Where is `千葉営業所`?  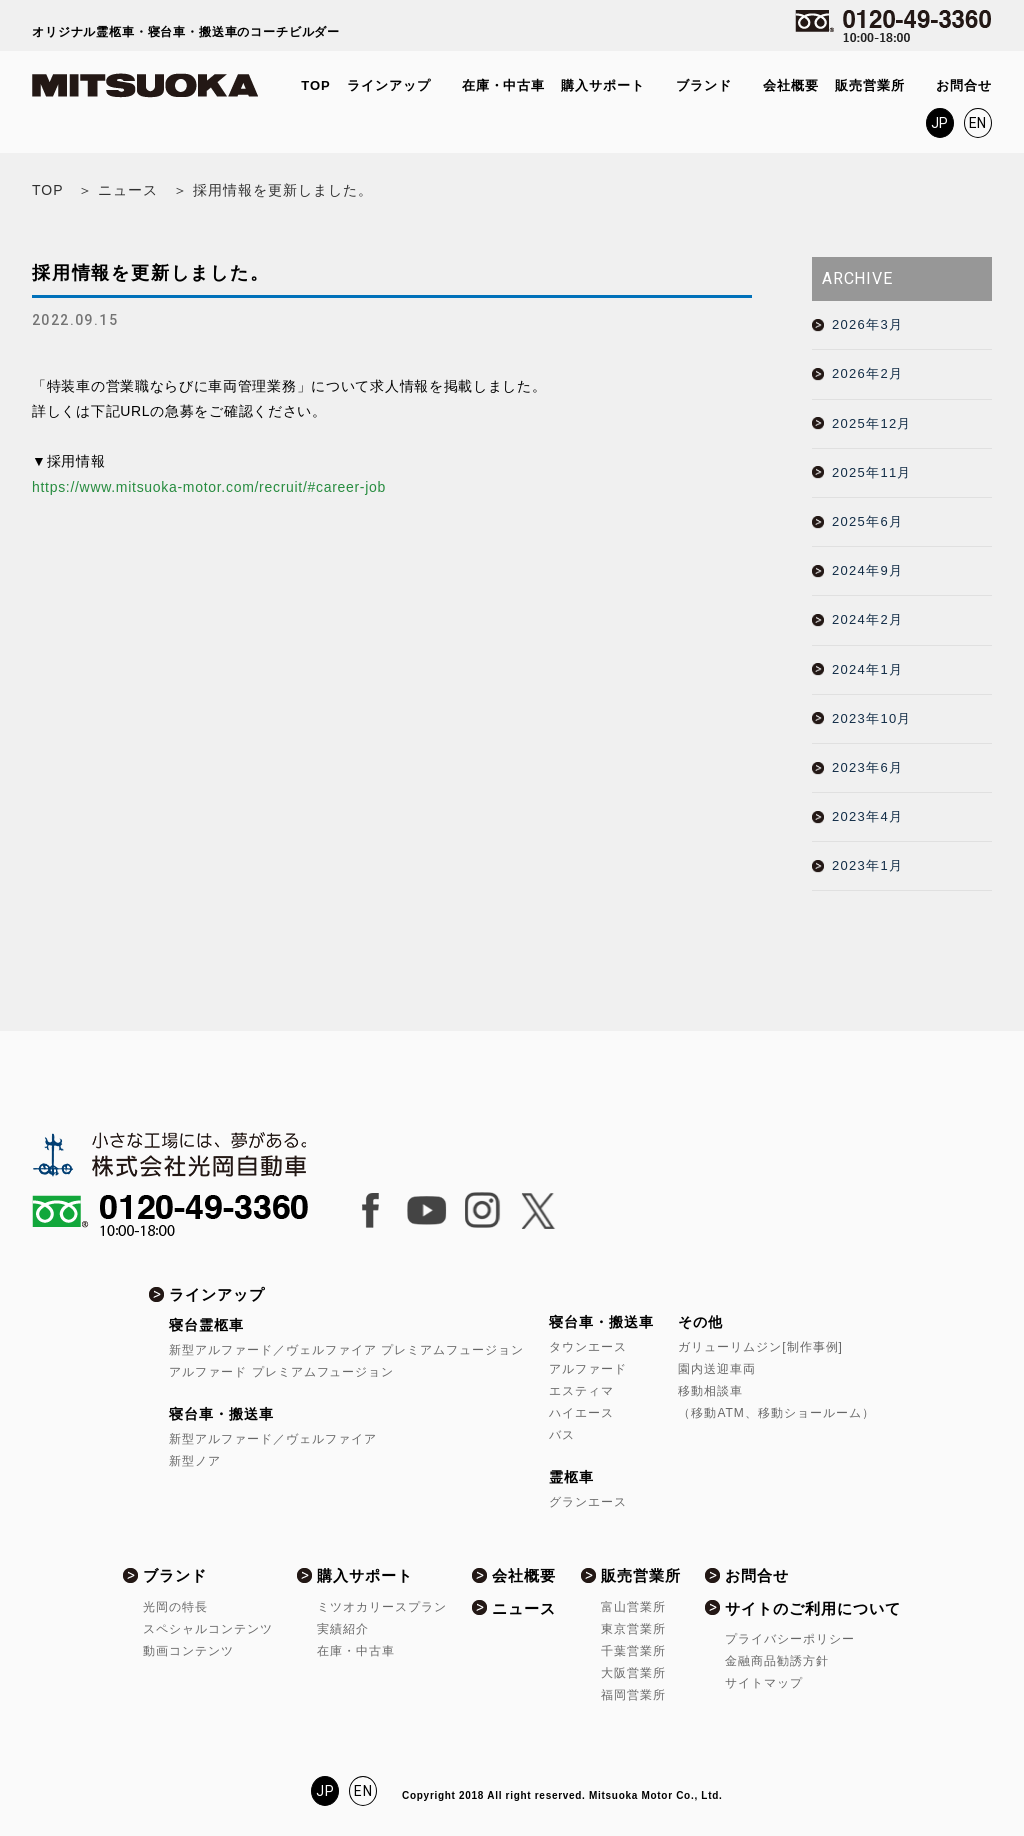
千葉営業所 is located at coordinates (633, 1651).